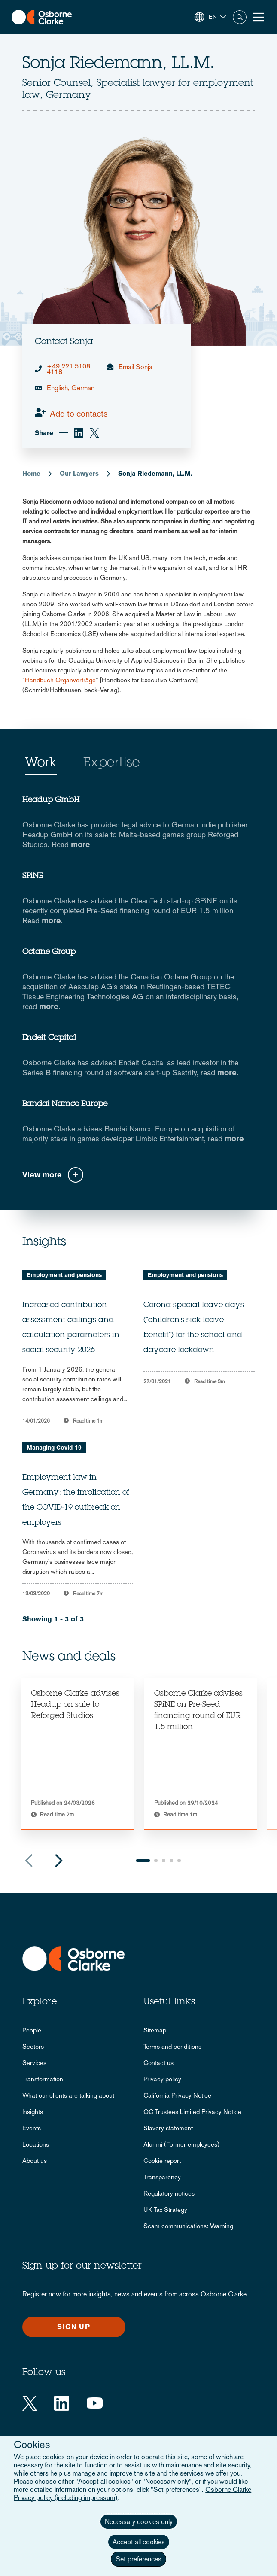  Describe the element at coordinates (172, 2046) in the screenshot. I see `Terms and conditions` at that location.